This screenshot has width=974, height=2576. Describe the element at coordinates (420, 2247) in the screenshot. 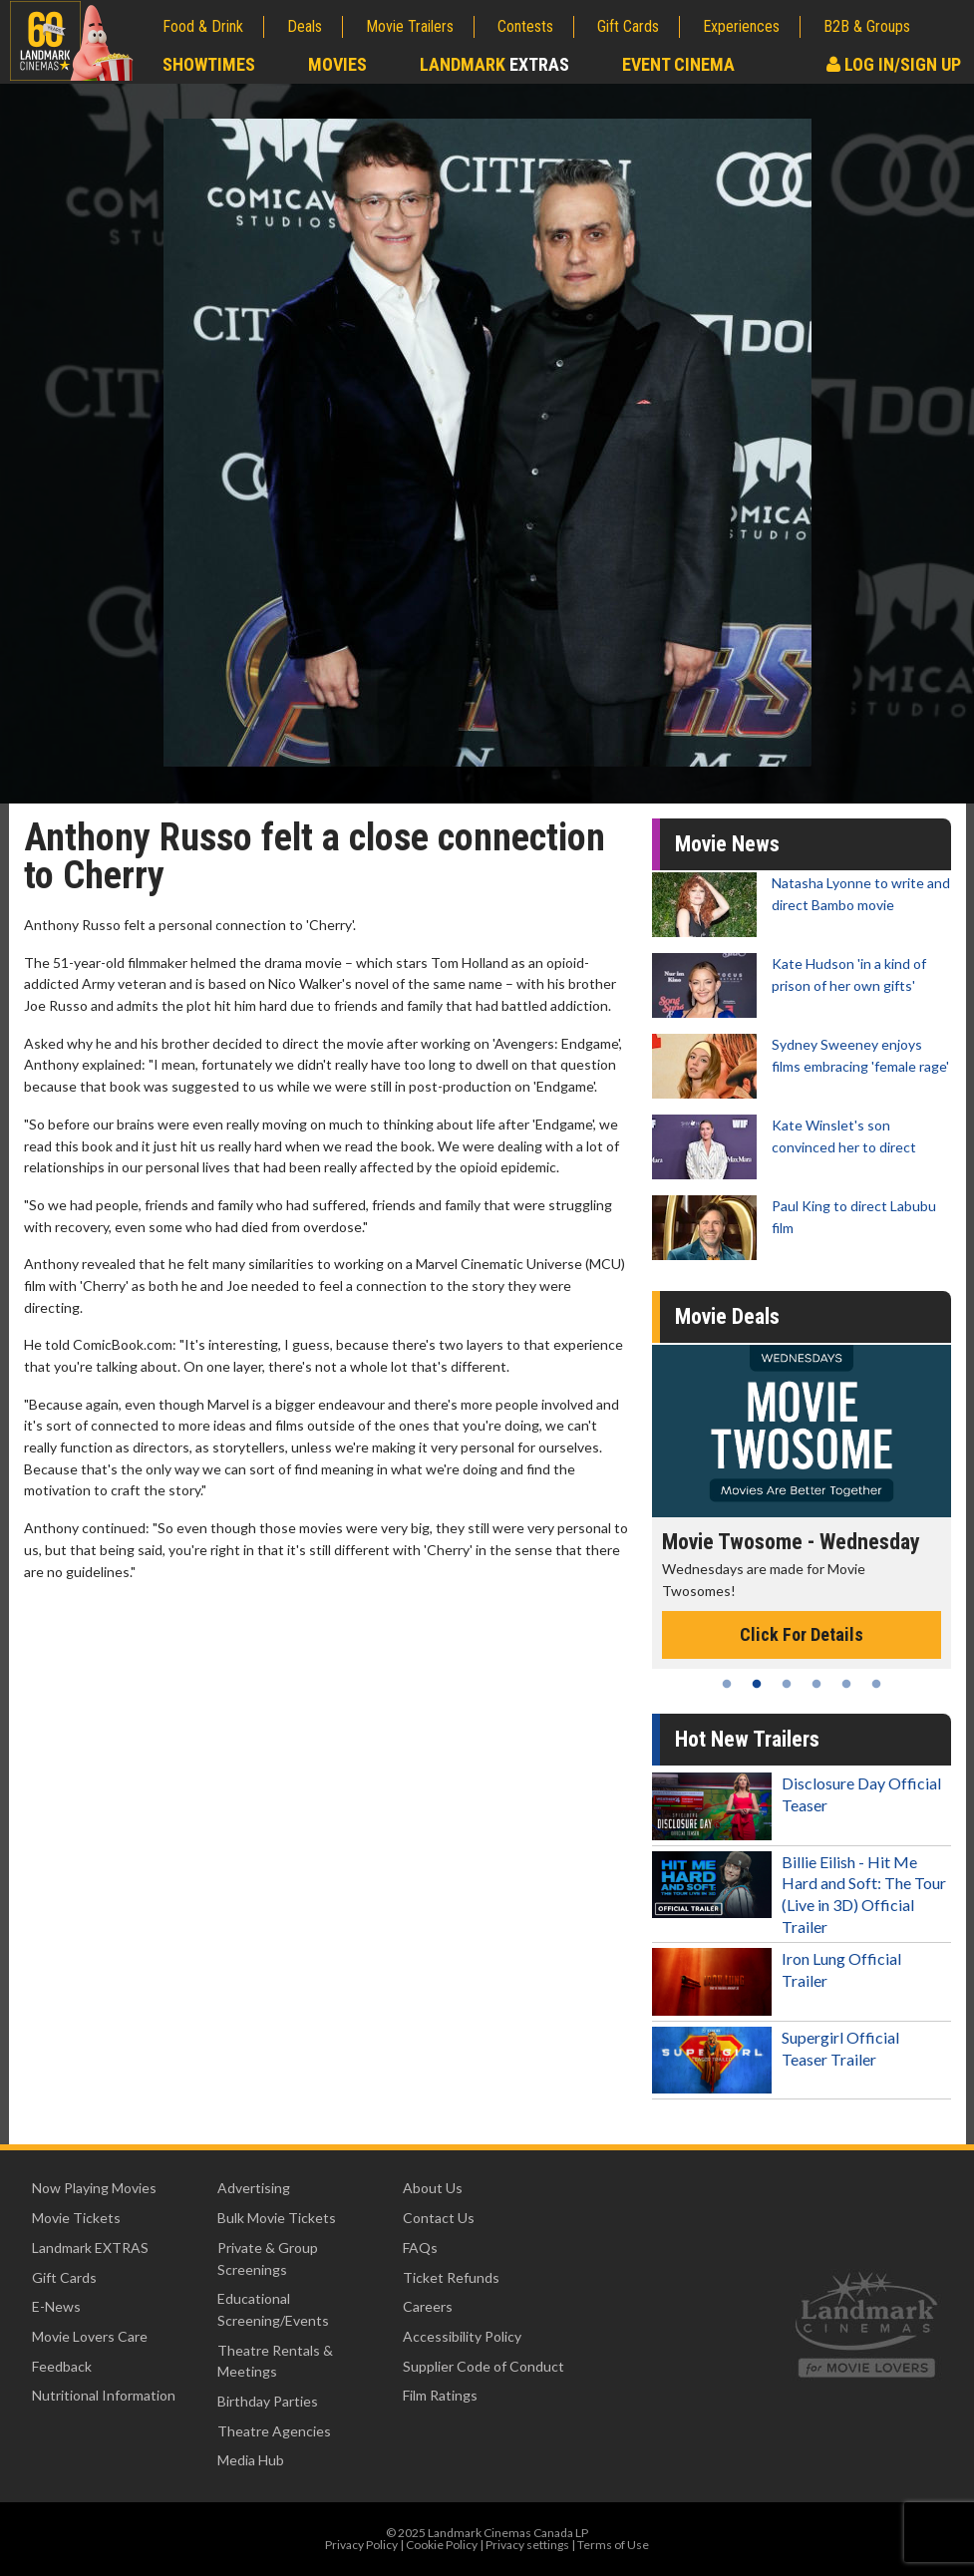

I see `FAQs` at that location.